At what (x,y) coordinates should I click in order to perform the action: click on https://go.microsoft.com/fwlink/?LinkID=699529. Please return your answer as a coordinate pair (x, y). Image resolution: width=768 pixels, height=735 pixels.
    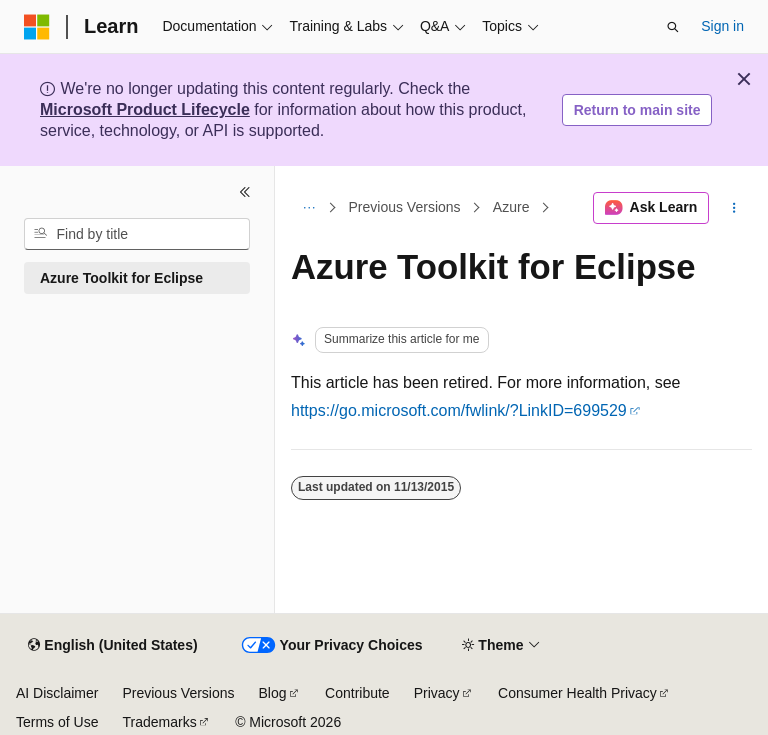
    Looking at the image, I should click on (459, 410).